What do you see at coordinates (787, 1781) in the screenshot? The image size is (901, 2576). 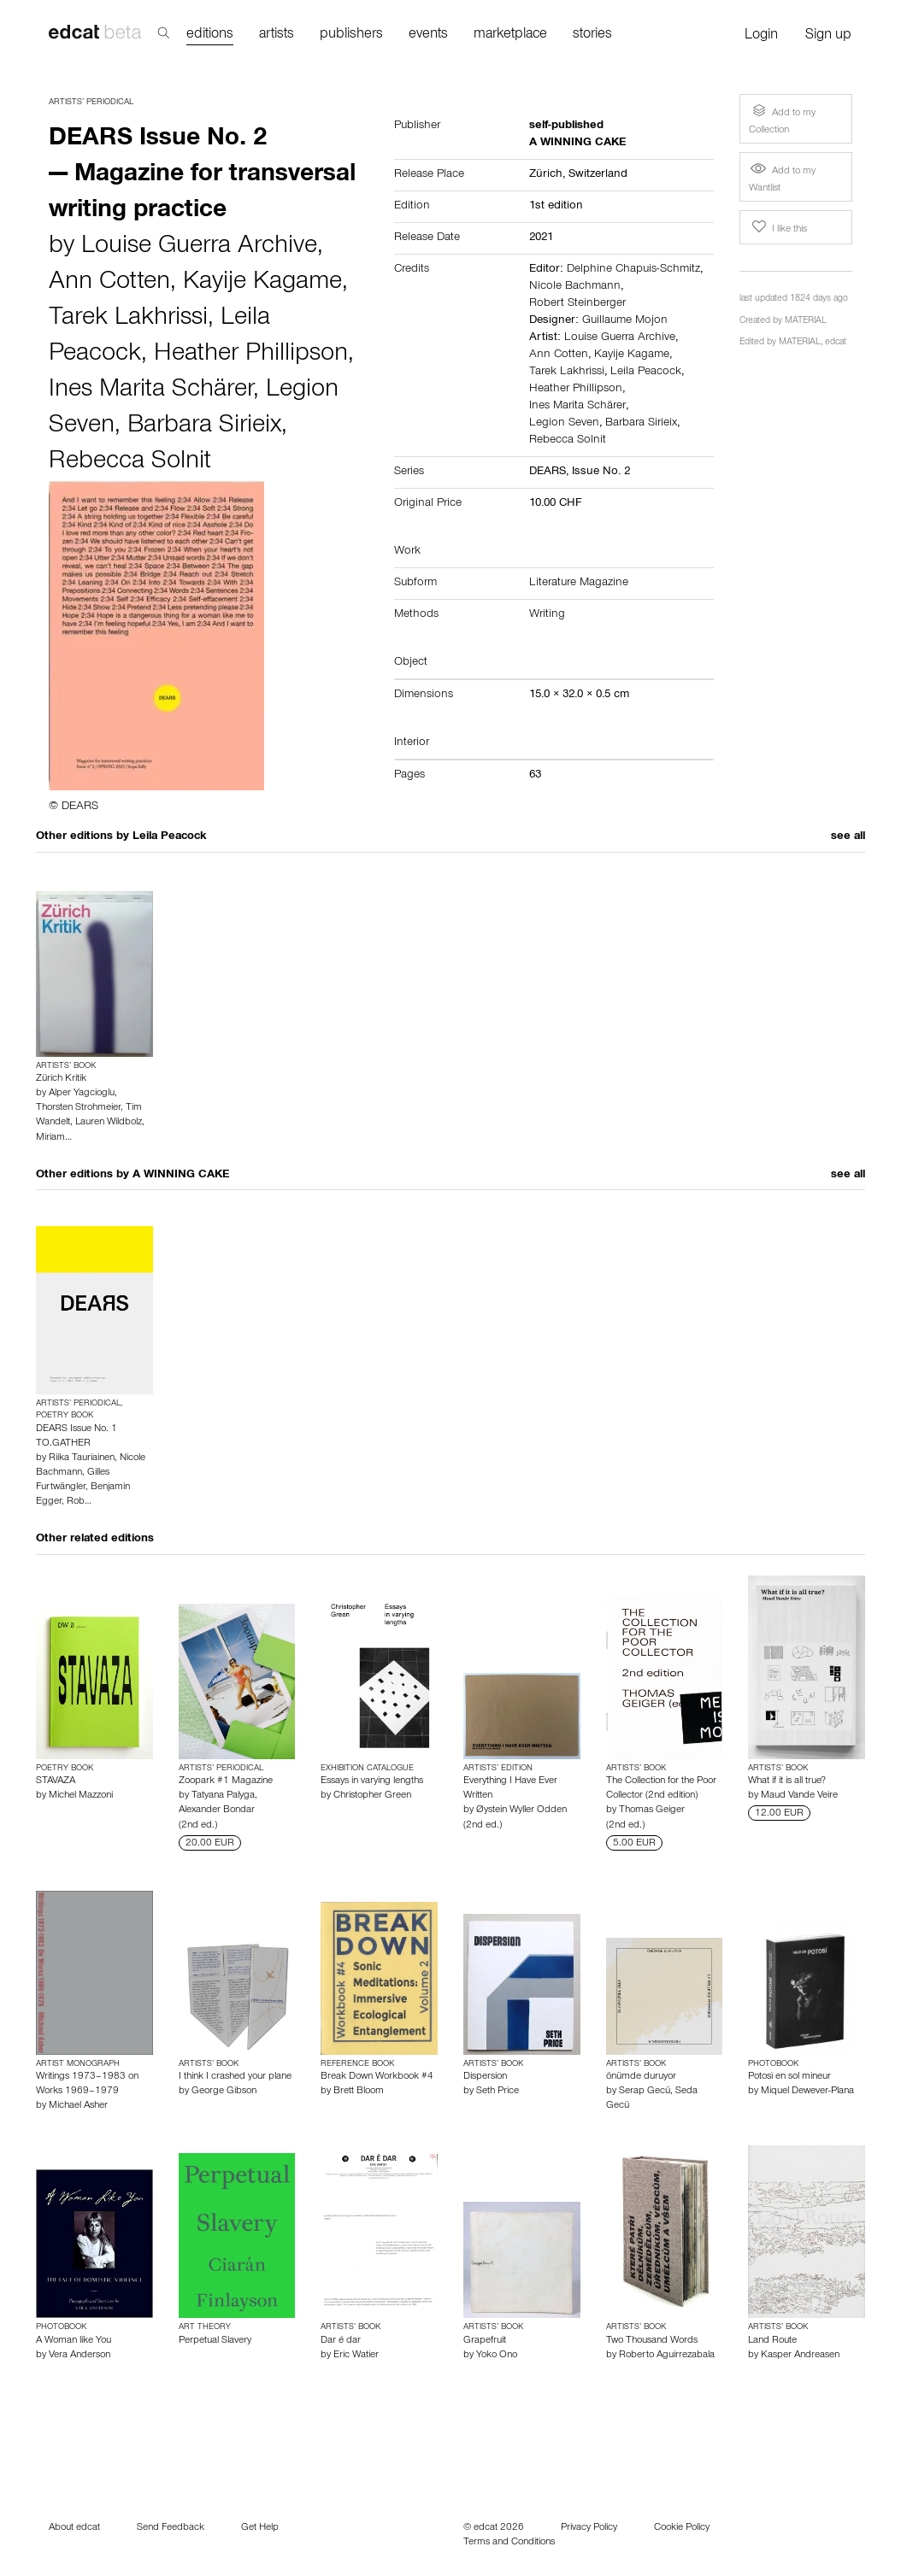 I see `What if it is all true?` at bounding box center [787, 1781].